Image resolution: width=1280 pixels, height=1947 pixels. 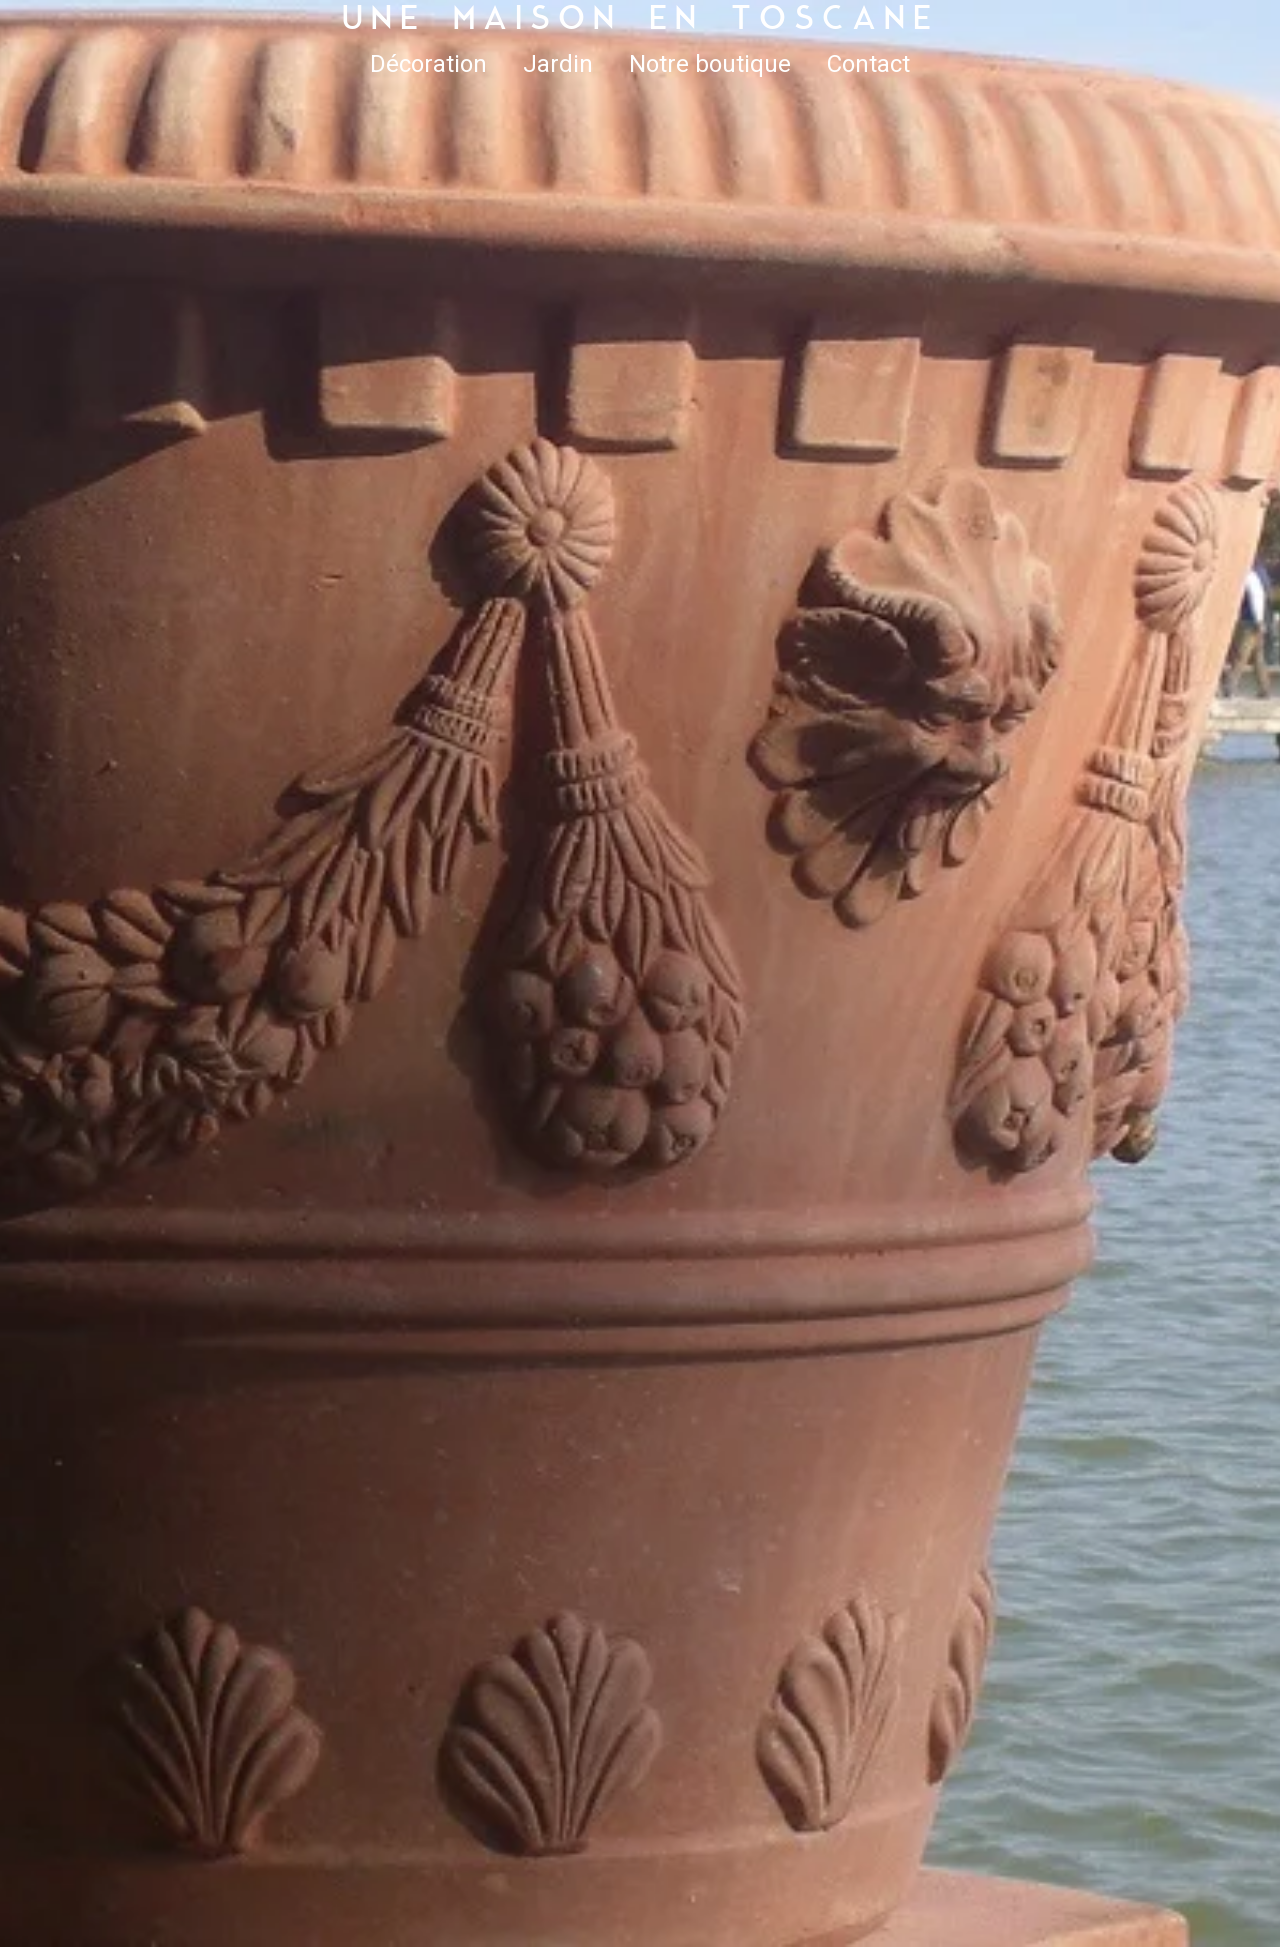 What do you see at coordinates (710, 64) in the screenshot?
I see `Notre boutique` at bounding box center [710, 64].